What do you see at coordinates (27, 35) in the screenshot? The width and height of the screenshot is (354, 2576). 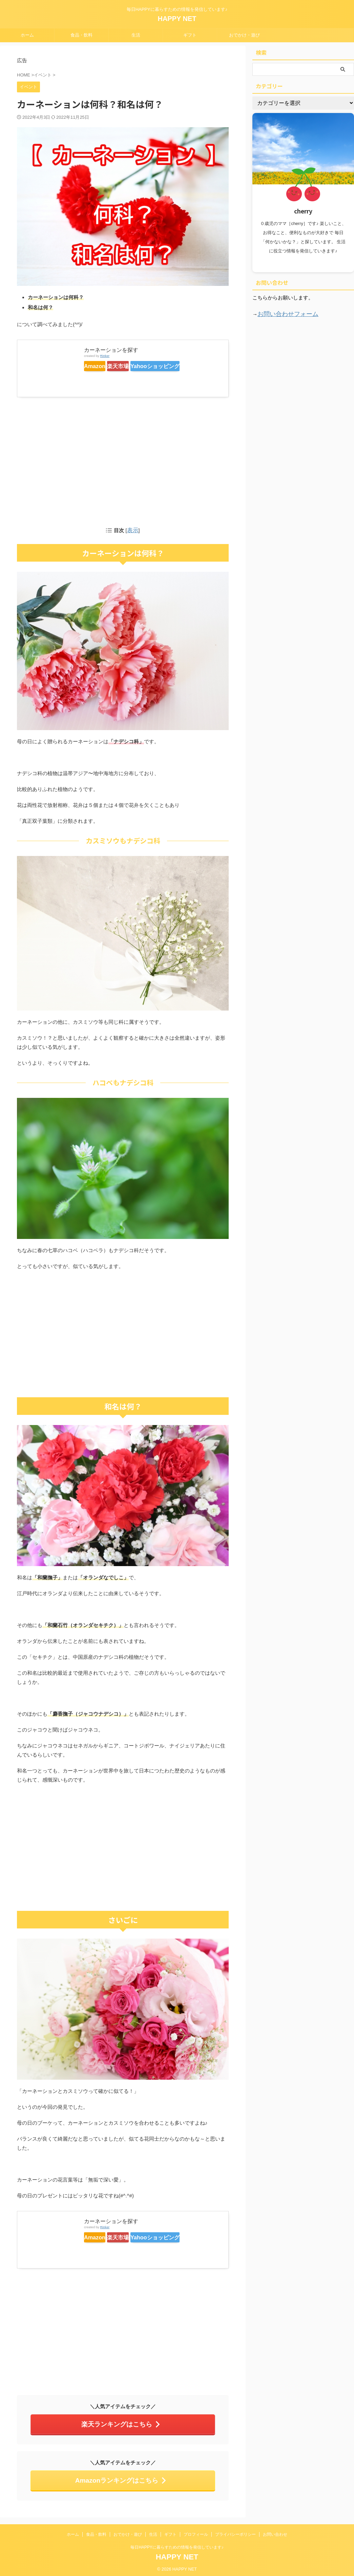 I see `ホーム` at bounding box center [27, 35].